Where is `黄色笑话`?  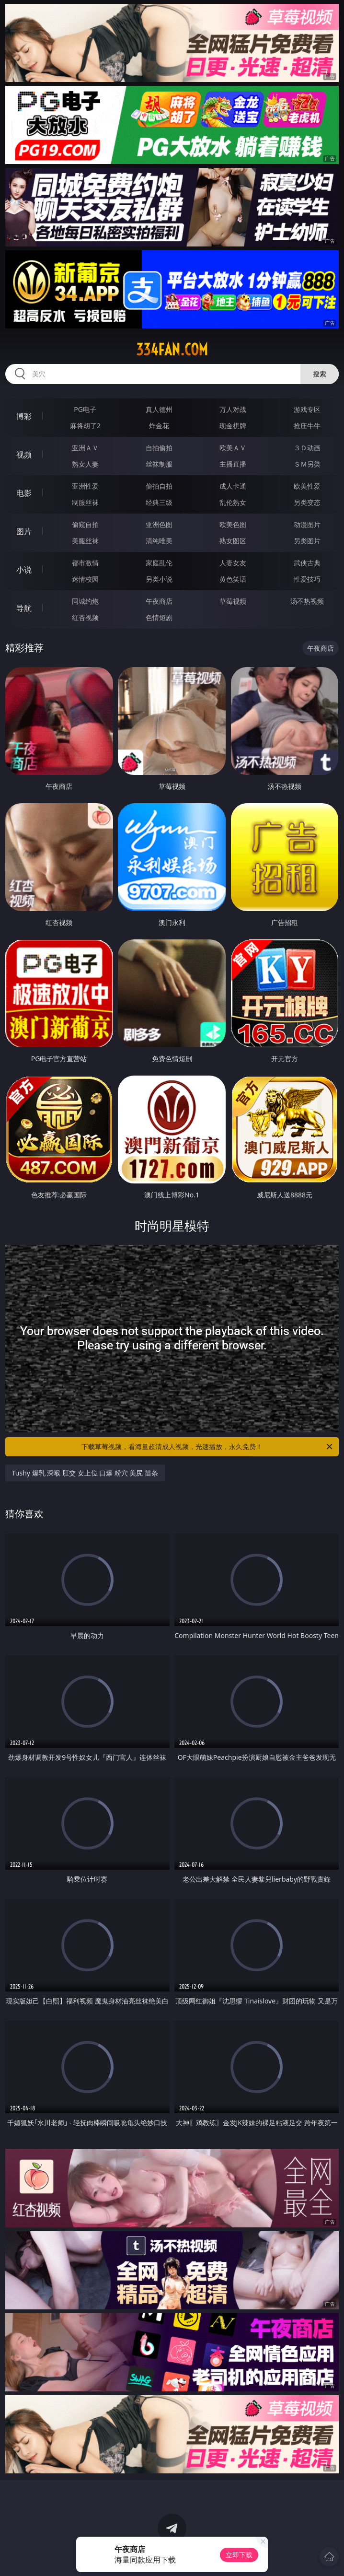 黄色笑话 is located at coordinates (232, 579).